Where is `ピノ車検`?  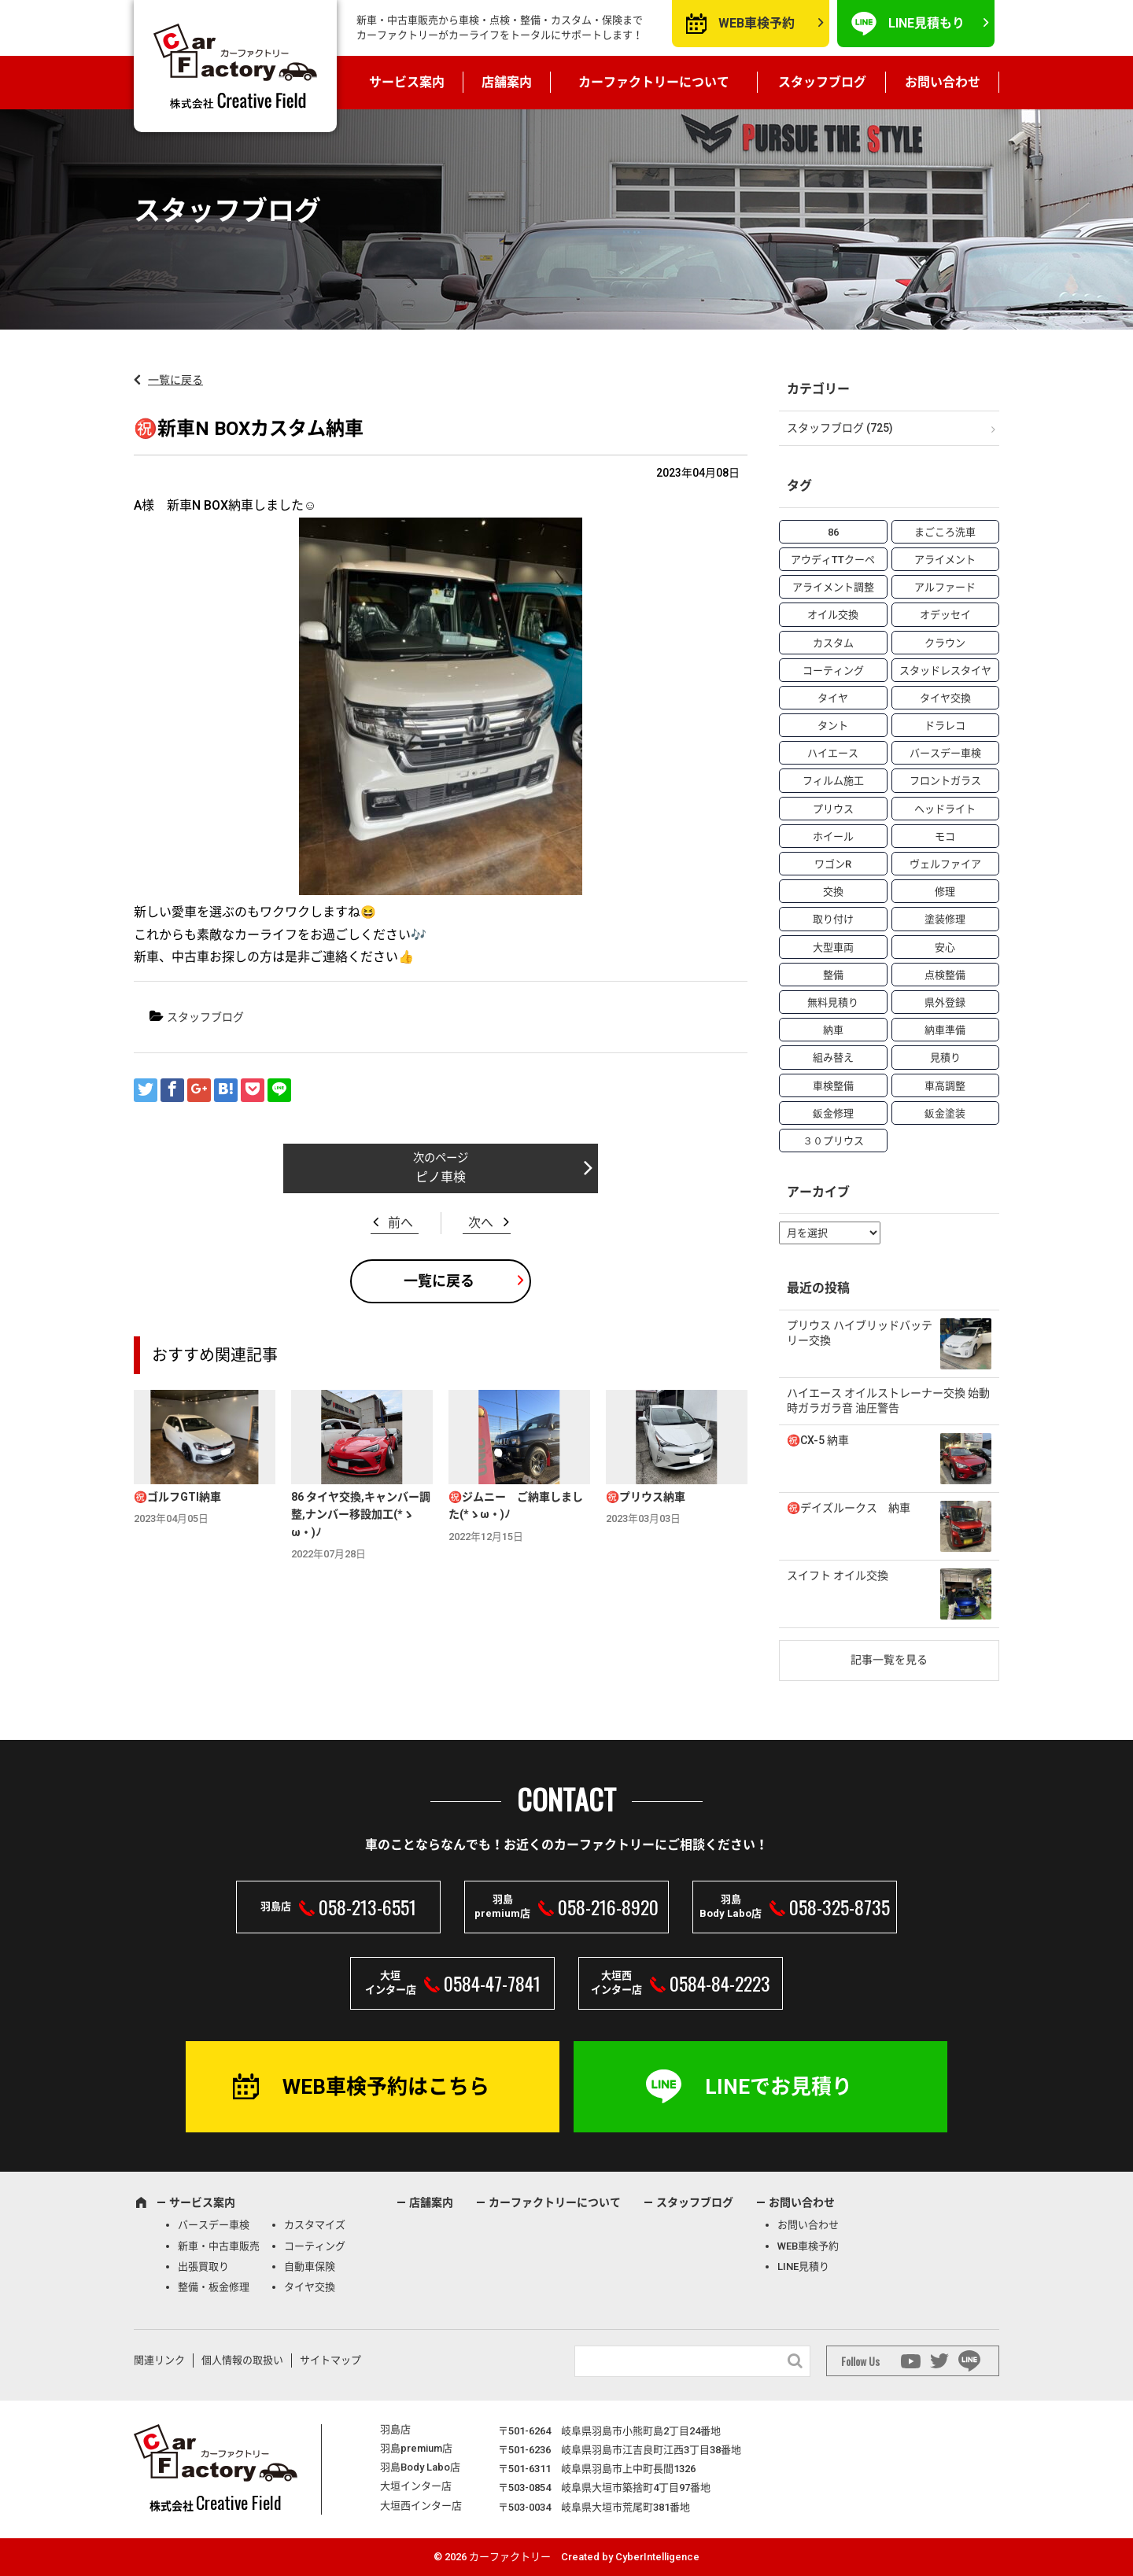 ピノ車検 is located at coordinates (440, 1177).